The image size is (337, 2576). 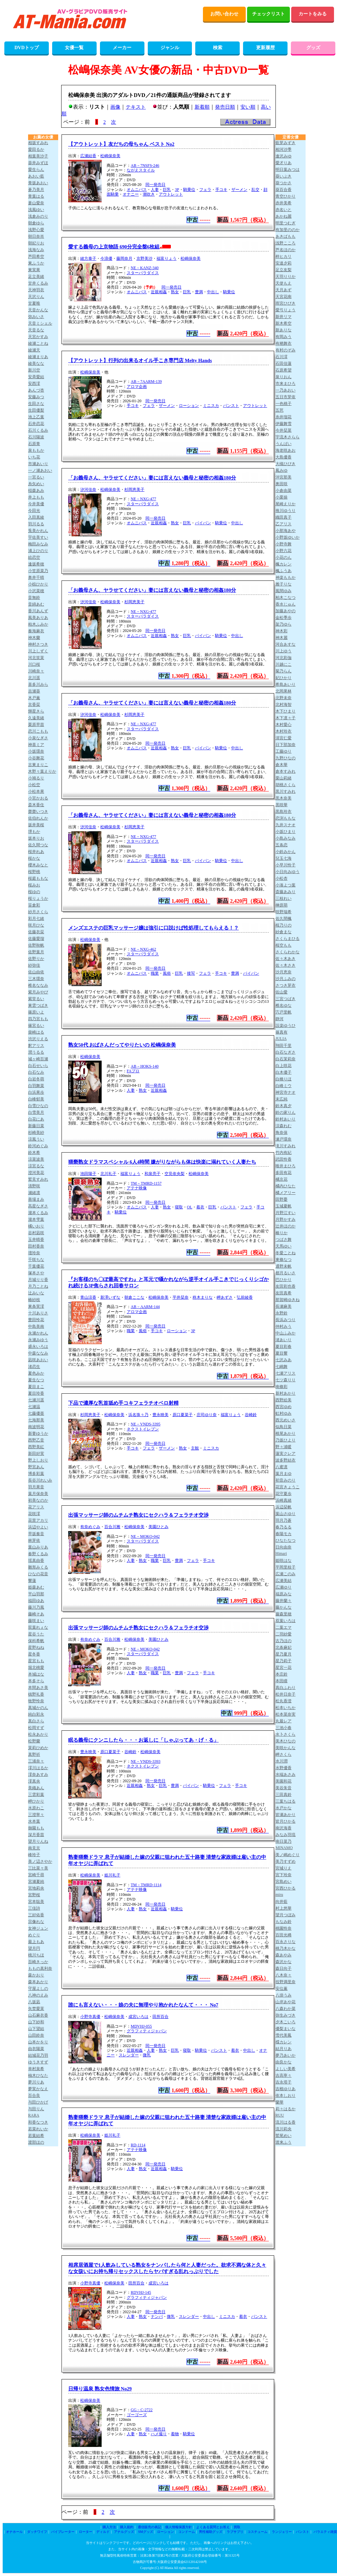 I want to click on 日向由奈, so click(x=283, y=1547).